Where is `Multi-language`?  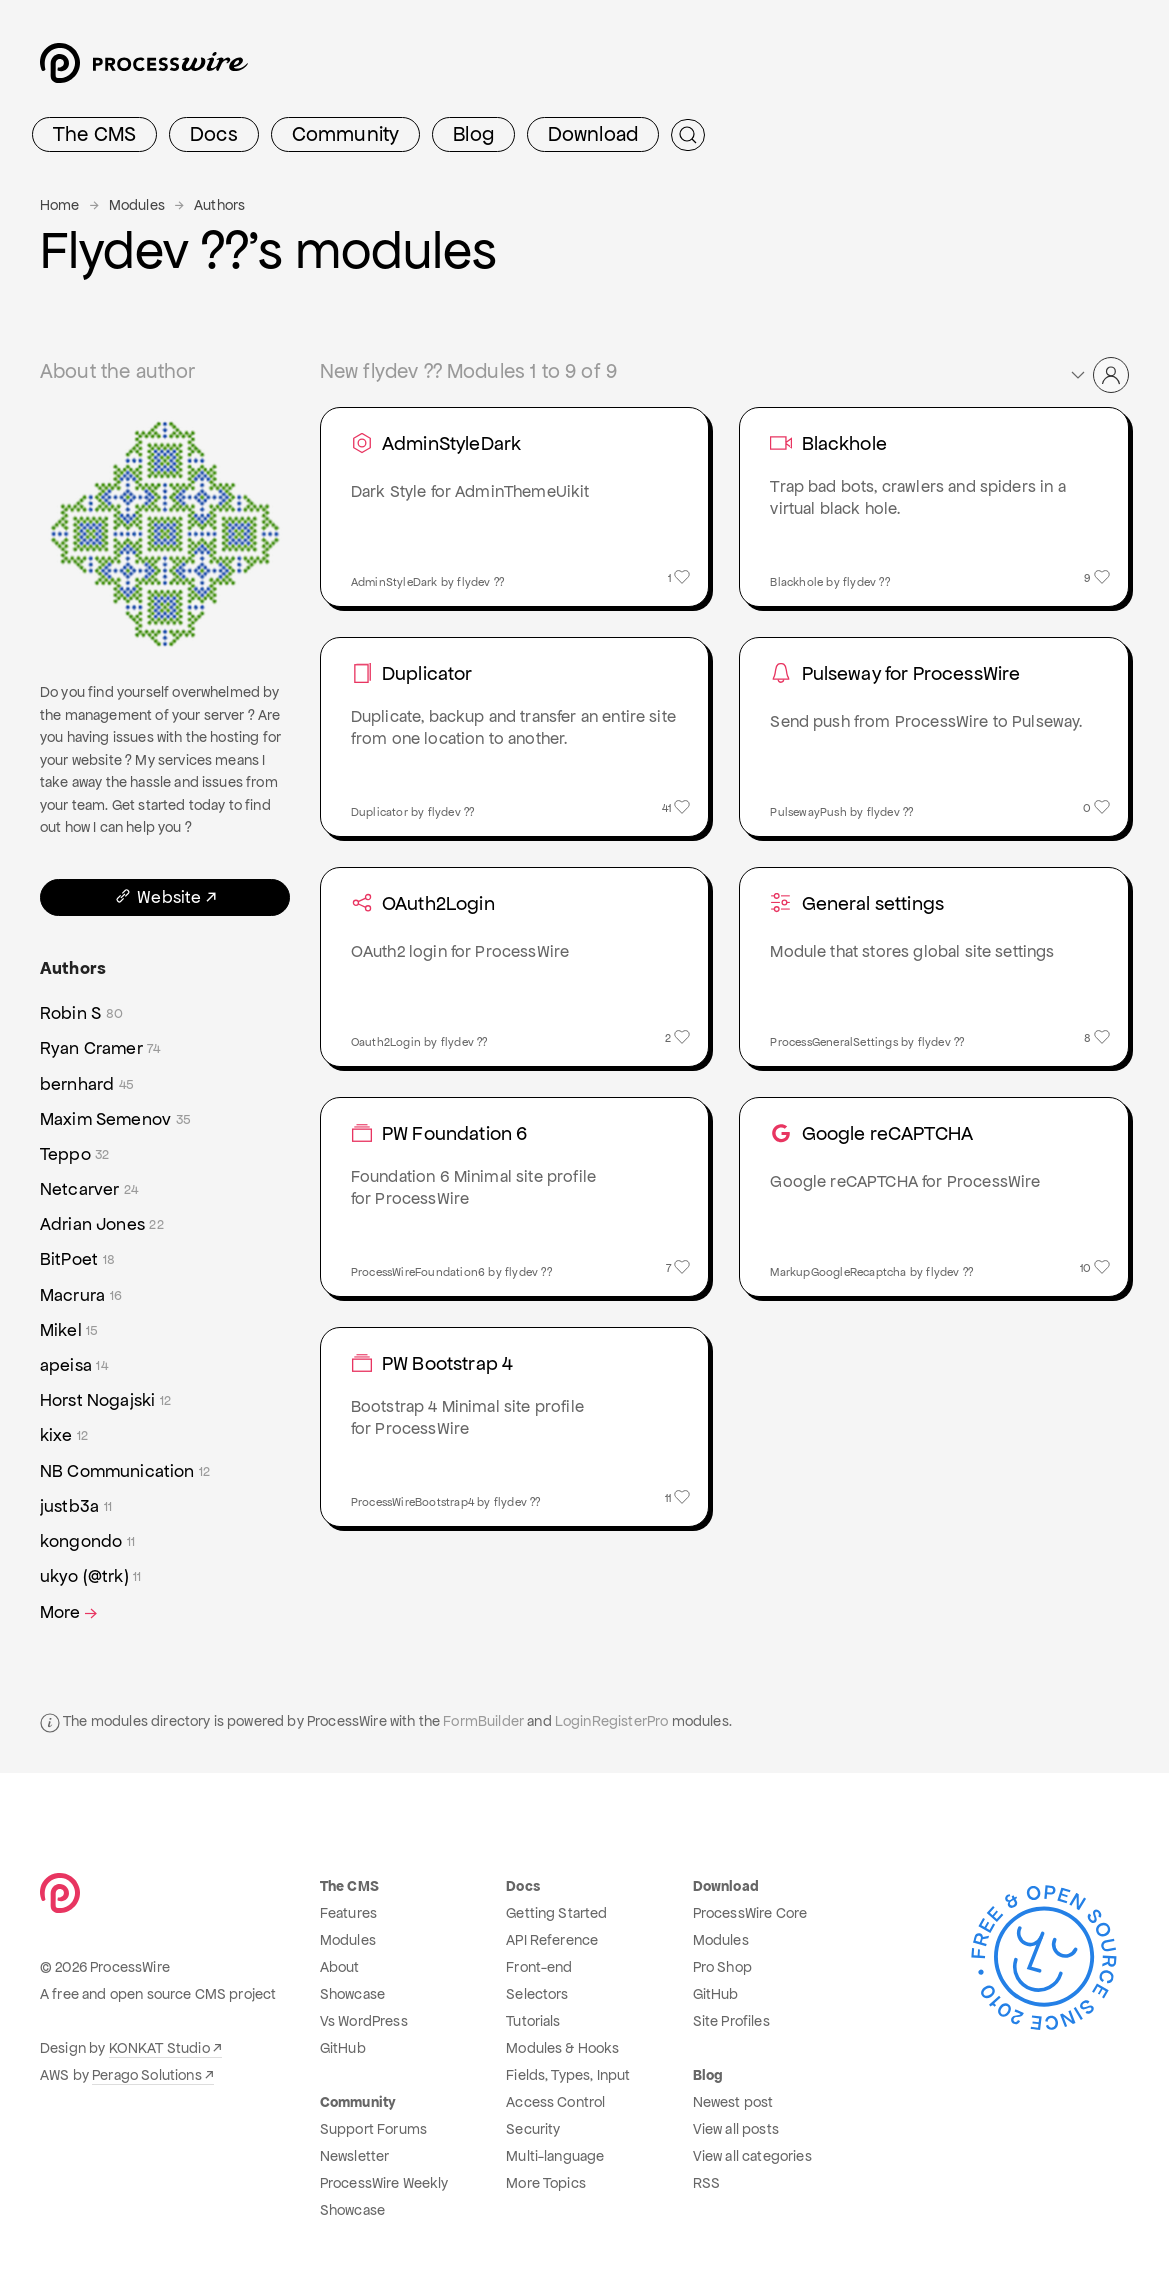 Multi-language is located at coordinates (555, 2156).